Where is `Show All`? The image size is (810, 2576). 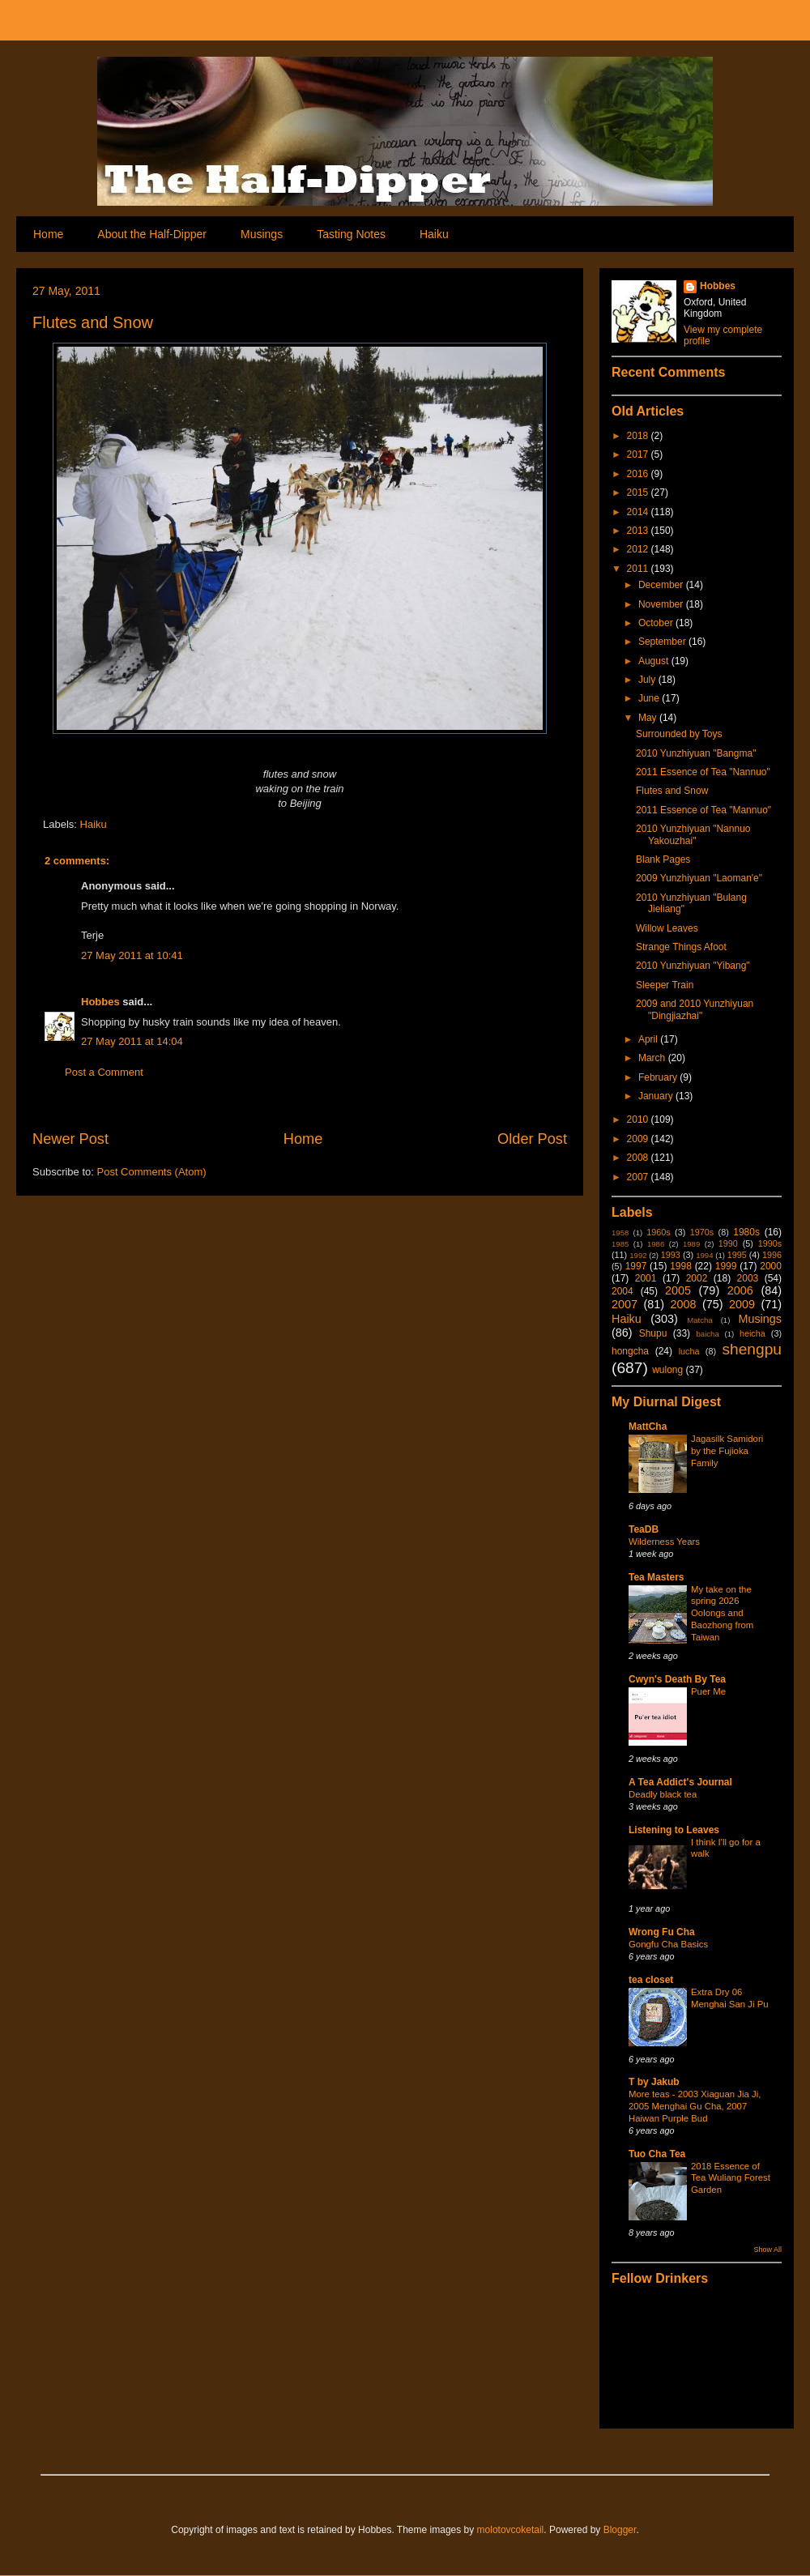
Show All is located at coordinates (767, 2249).